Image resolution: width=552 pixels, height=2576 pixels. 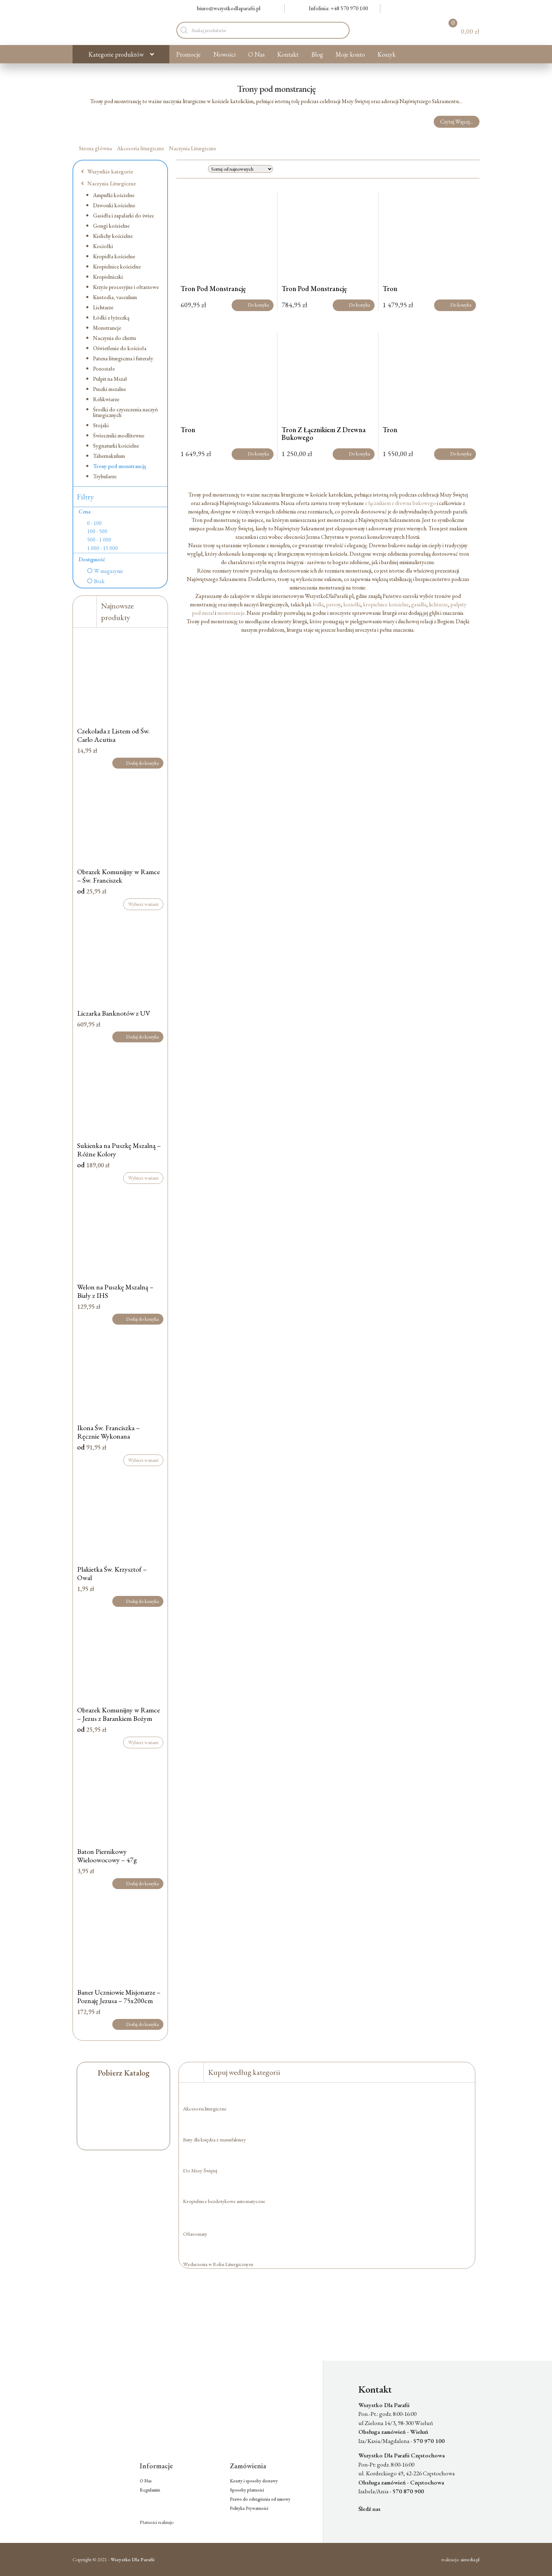 What do you see at coordinates (115, 297) in the screenshot?
I see `Kustodia, vasculum` at bounding box center [115, 297].